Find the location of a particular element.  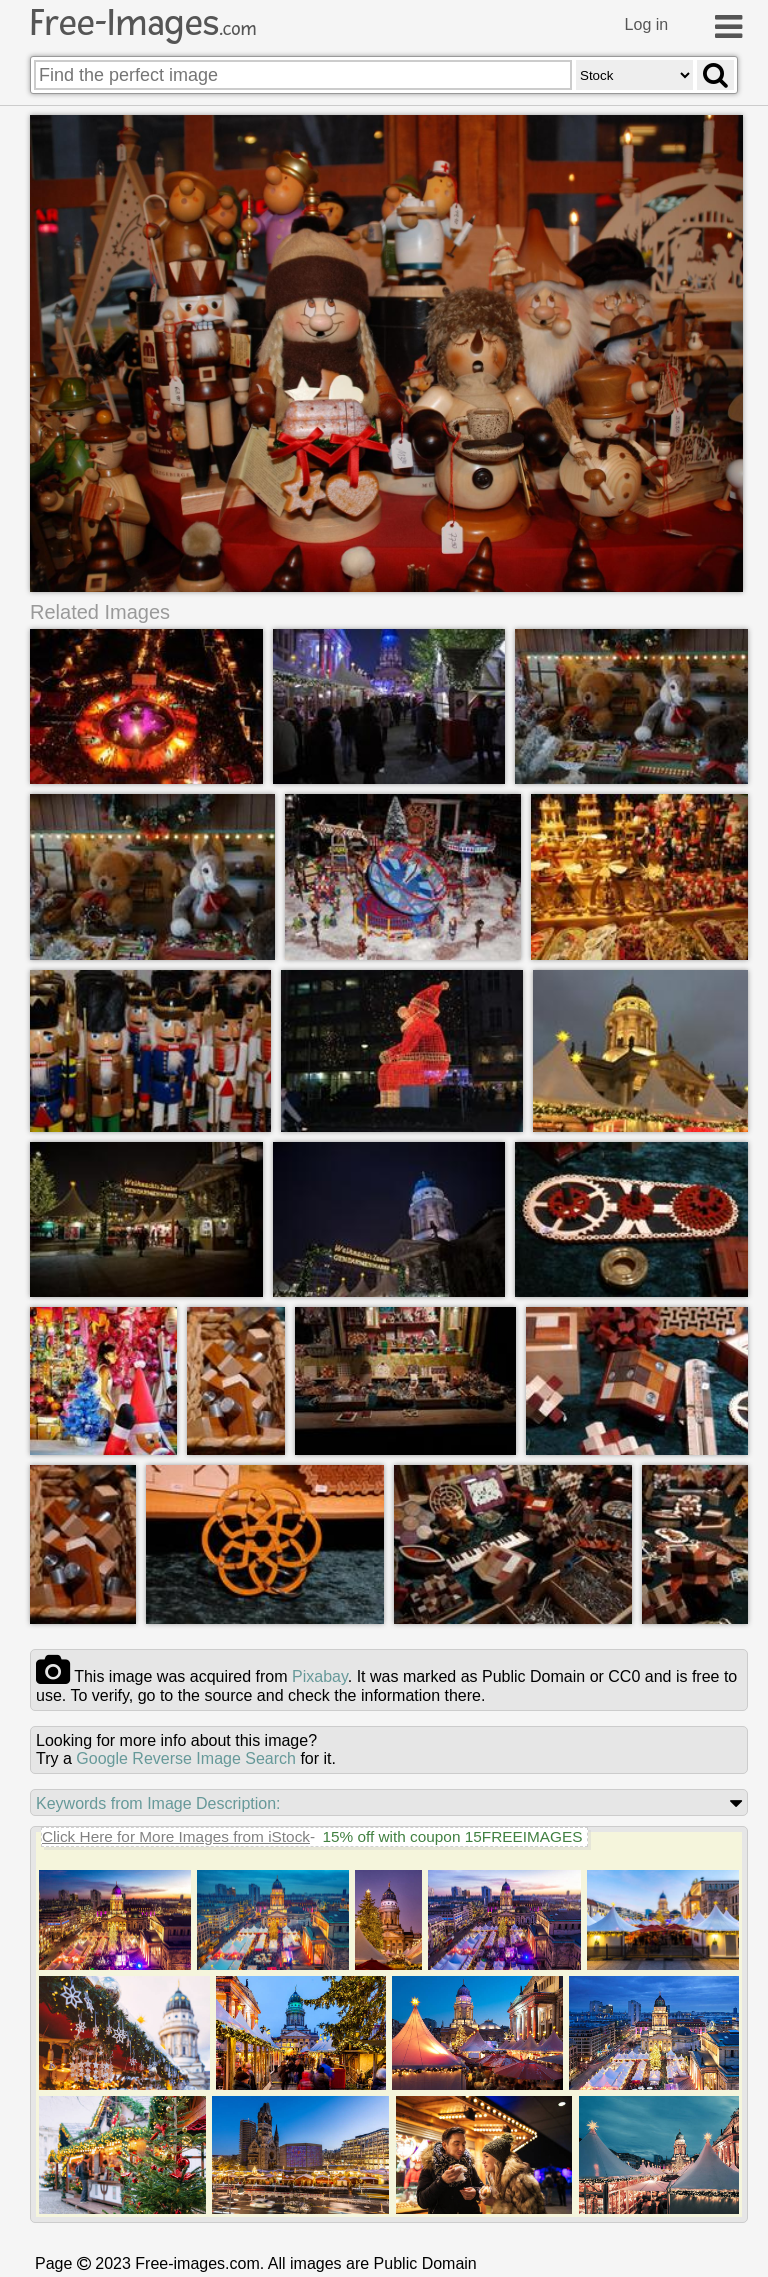

15% off with coupon 15FREEIMAGES is located at coordinates (452, 1835).